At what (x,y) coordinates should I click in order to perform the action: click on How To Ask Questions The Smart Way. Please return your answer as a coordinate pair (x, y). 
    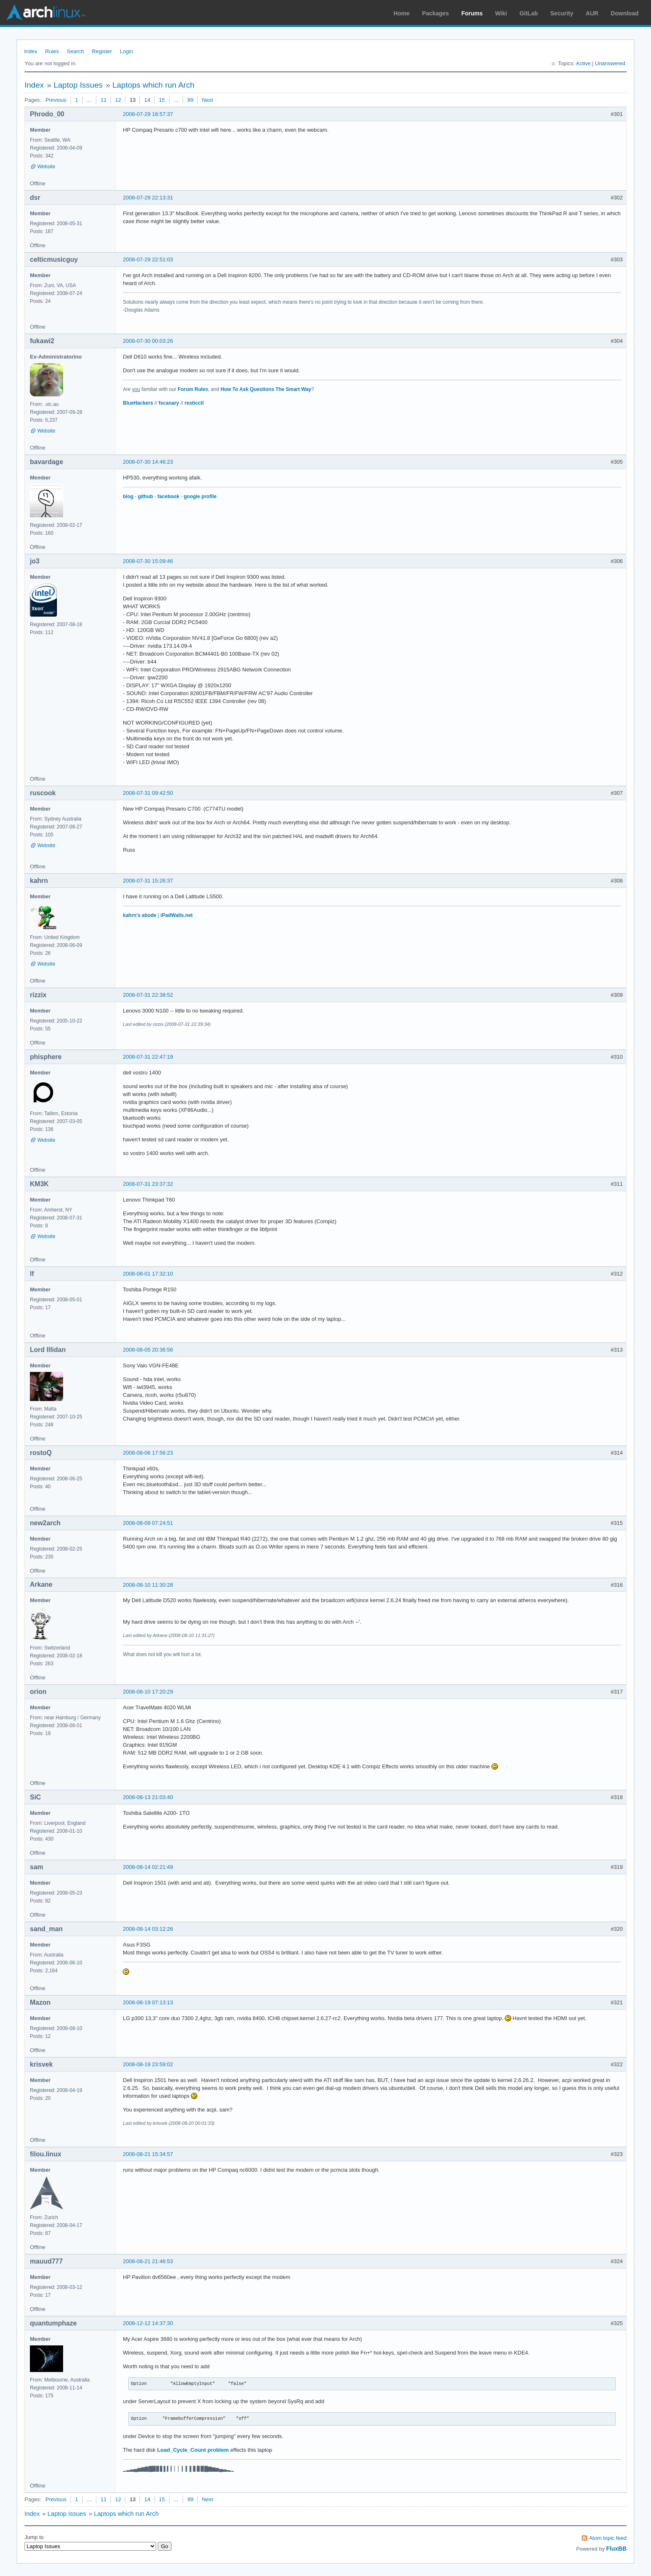
    Looking at the image, I should click on (265, 389).